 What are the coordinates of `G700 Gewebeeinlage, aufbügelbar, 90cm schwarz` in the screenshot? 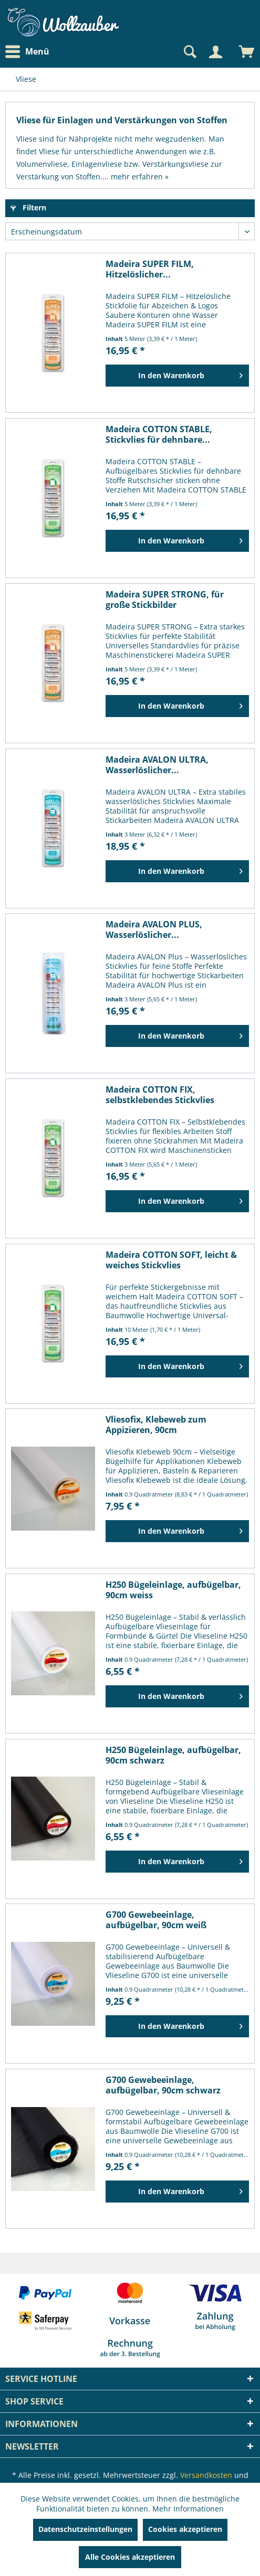 It's located at (163, 2085).